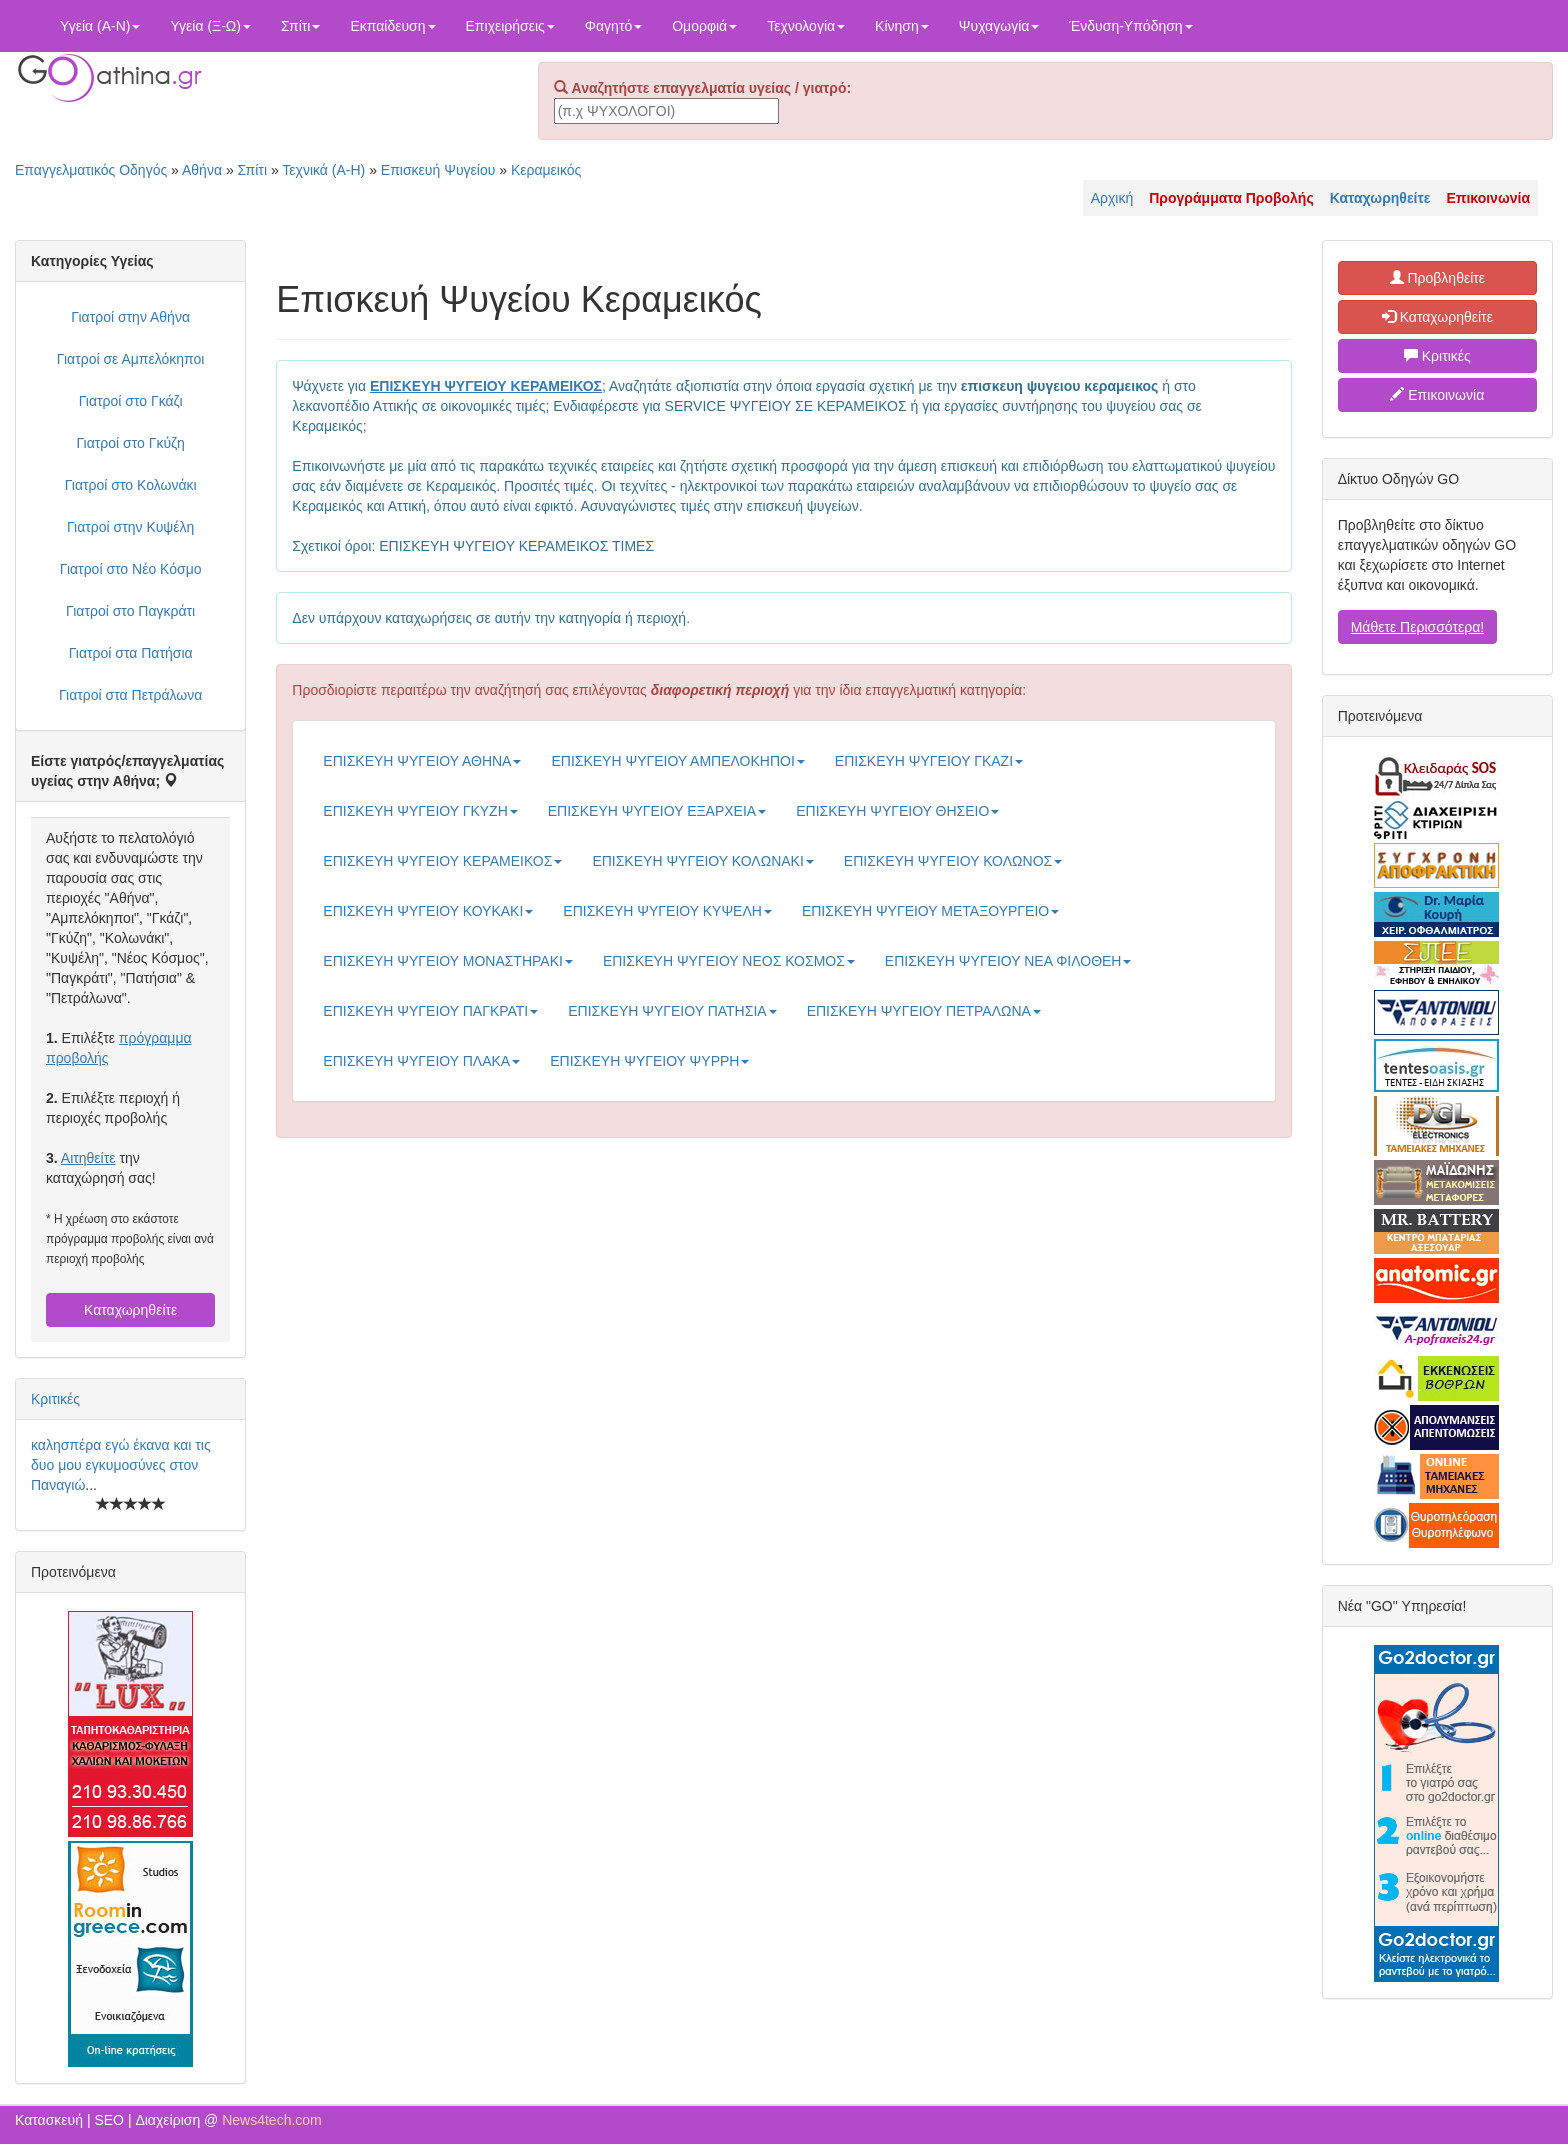 This screenshot has height=2144, width=1568. Describe the element at coordinates (130, 611) in the screenshot. I see `Γιατροί στο Παγκράτι` at that location.